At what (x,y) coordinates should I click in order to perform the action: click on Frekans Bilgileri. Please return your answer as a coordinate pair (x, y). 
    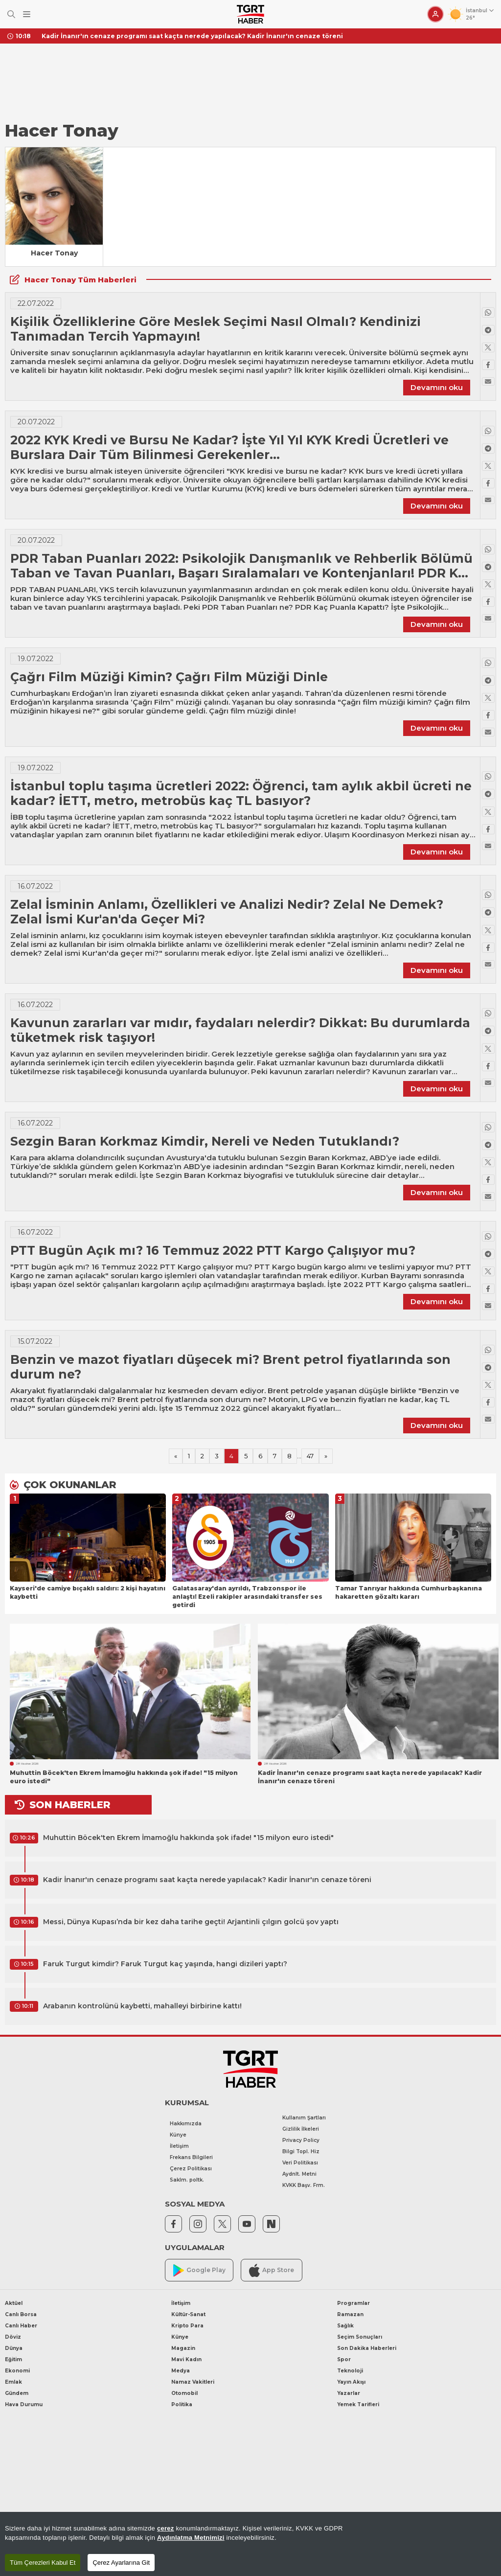
    Looking at the image, I should click on (191, 2157).